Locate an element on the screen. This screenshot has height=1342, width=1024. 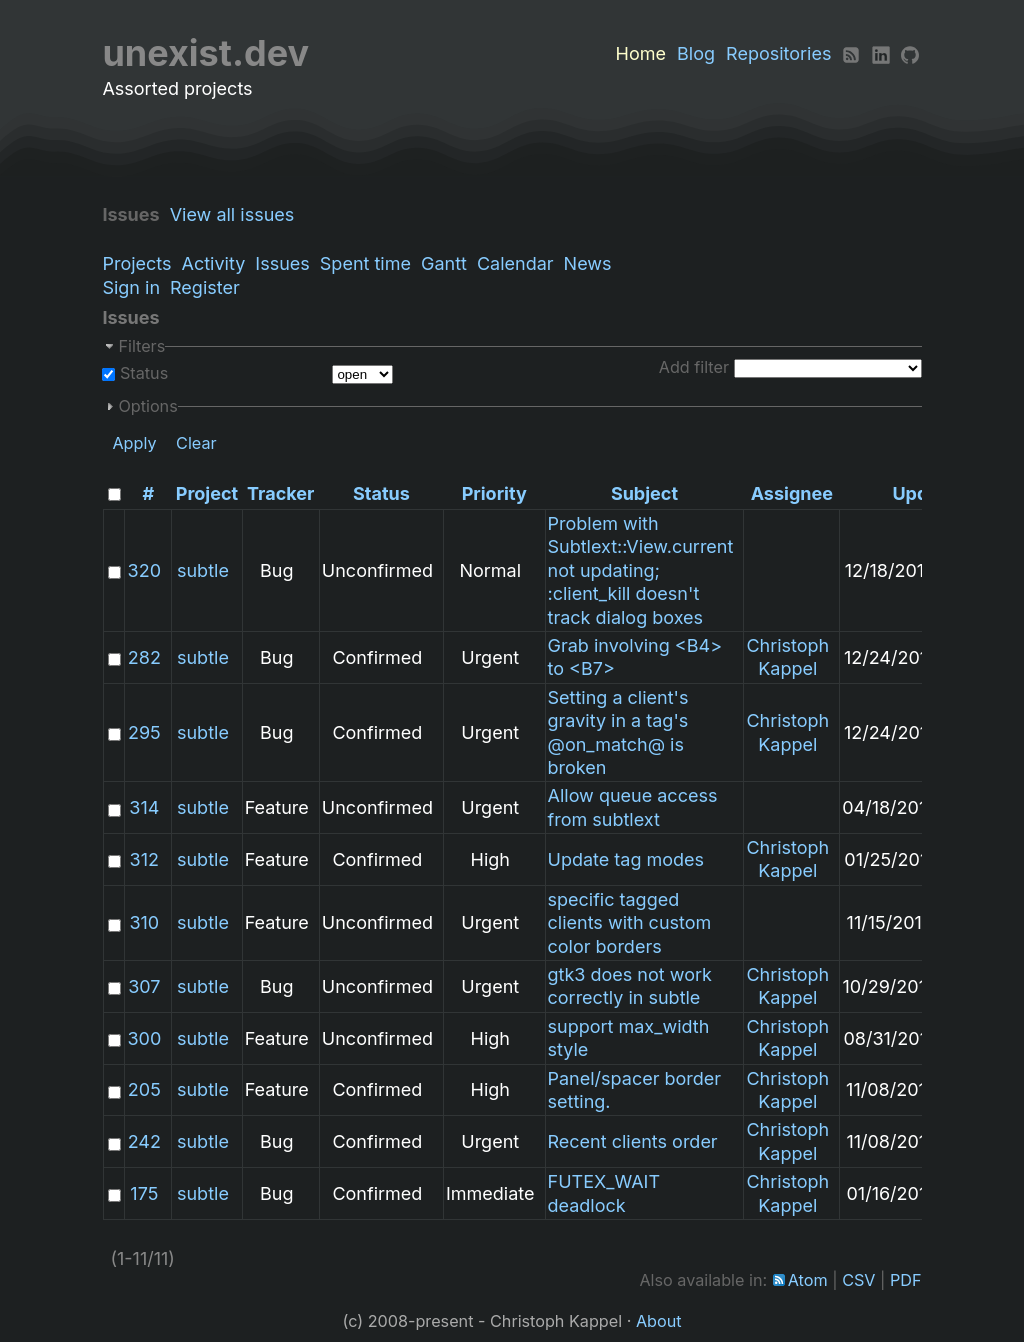
300 is located at coordinates (144, 1038).